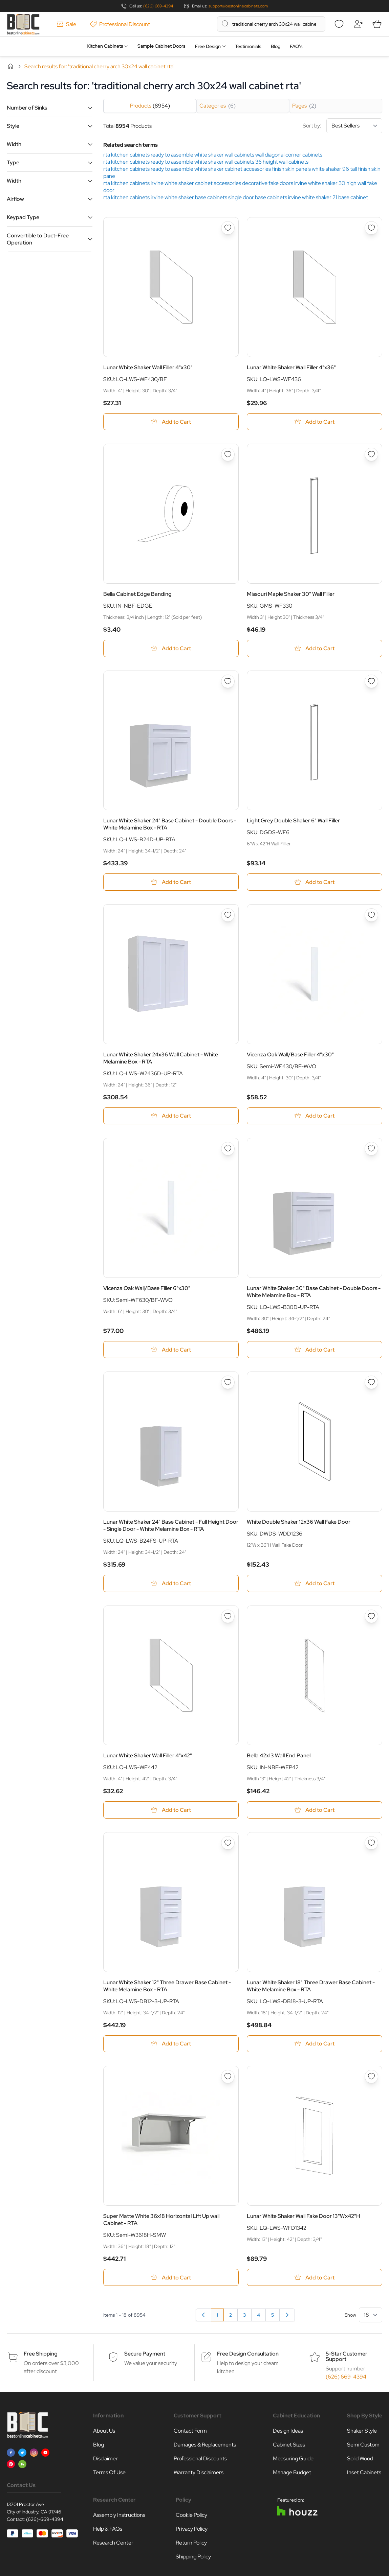 The height and width of the screenshot is (2576, 389). What do you see at coordinates (342, 125) in the screenshot?
I see `Sort by:` at bounding box center [342, 125].